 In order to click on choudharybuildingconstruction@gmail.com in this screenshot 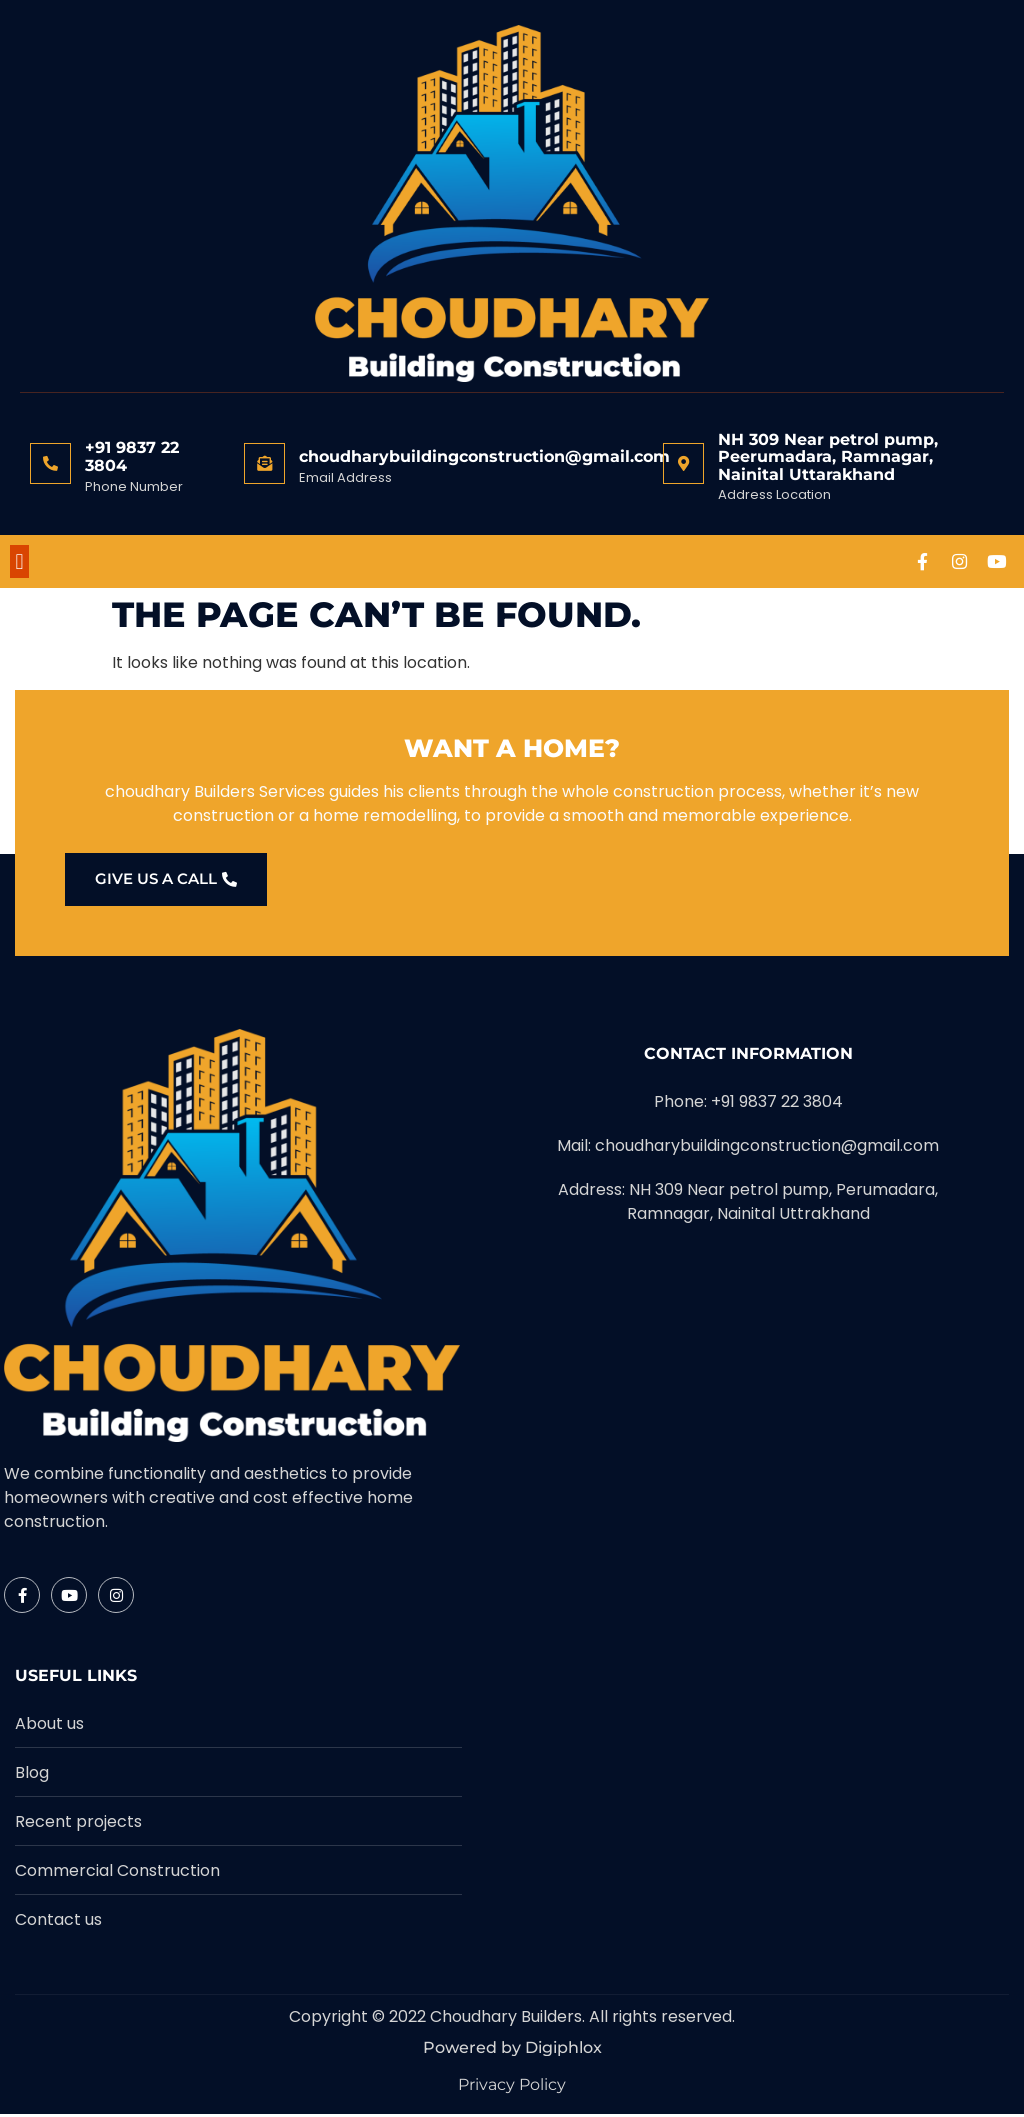, I will do `click(484, 456)`.